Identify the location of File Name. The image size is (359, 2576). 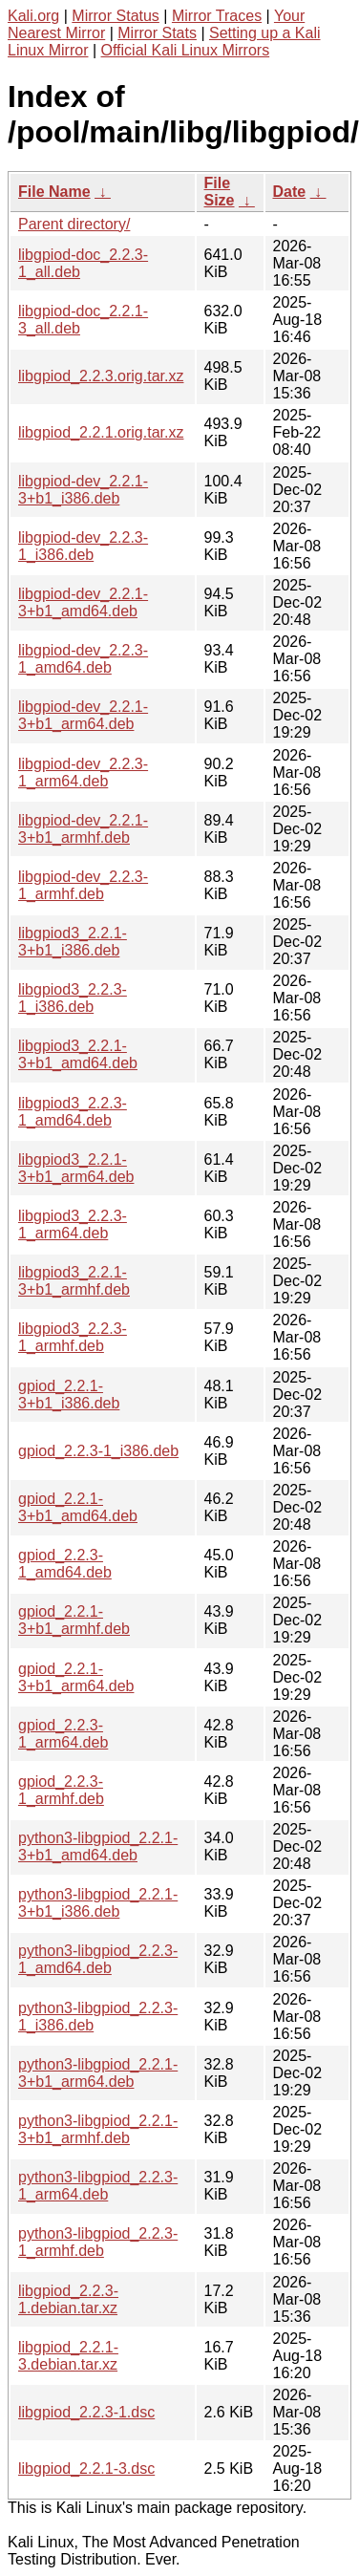
(54, 191).